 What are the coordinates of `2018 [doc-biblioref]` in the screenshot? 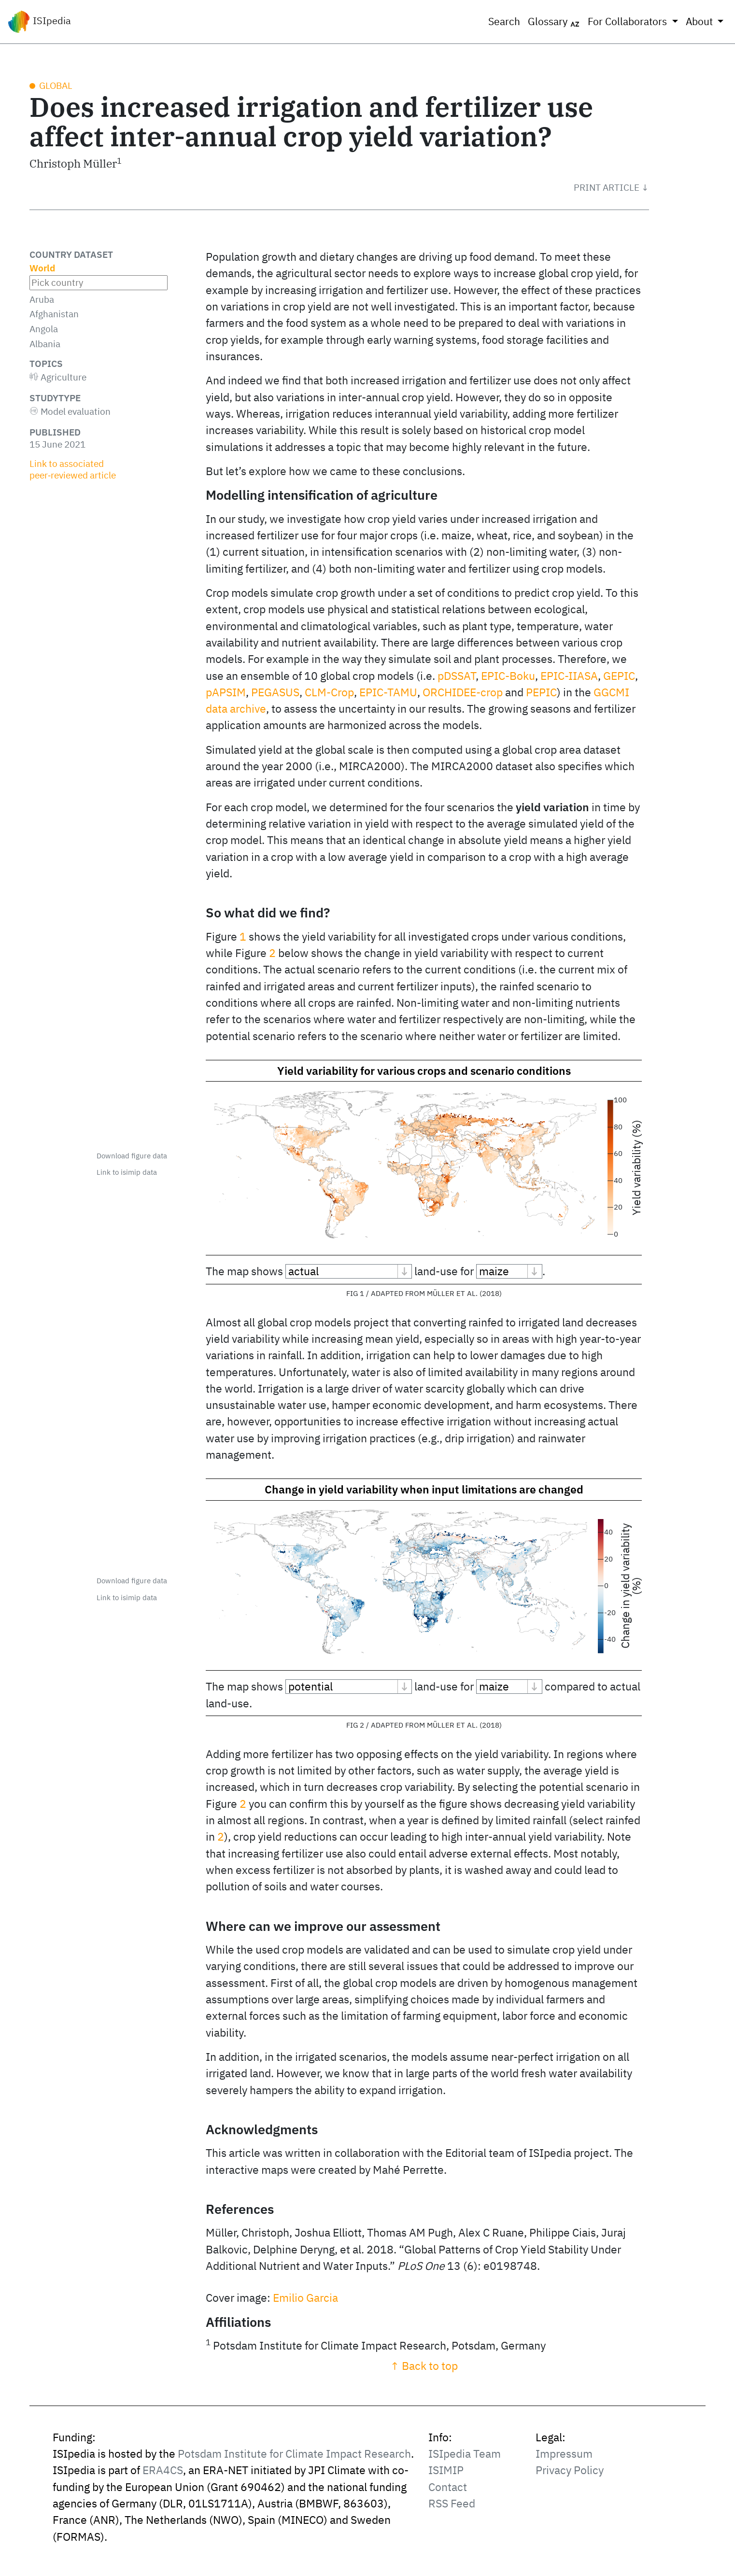 It's located at (490, 1293).